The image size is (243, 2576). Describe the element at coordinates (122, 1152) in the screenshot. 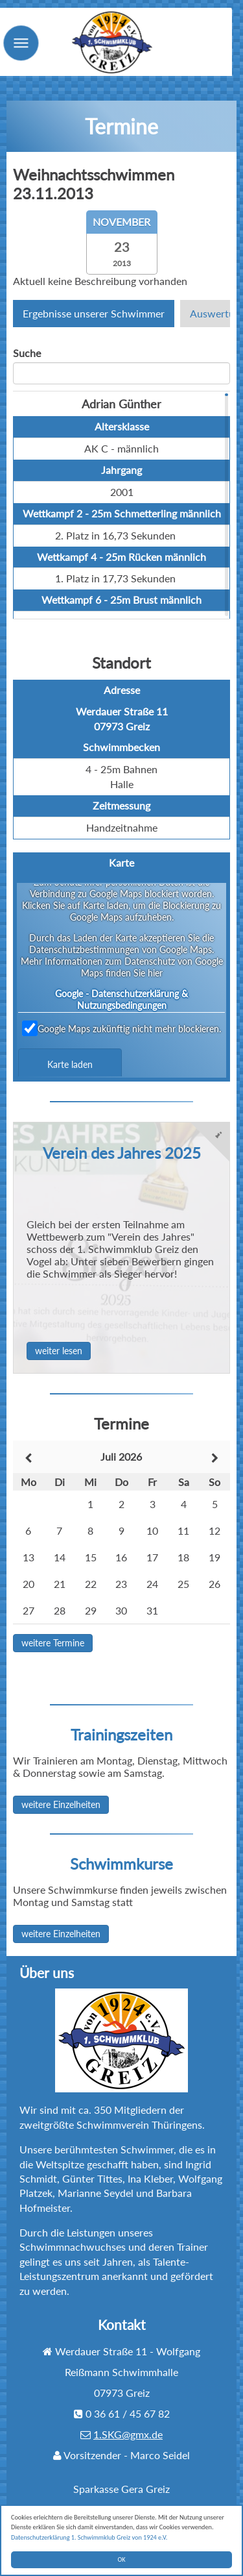

I see `Verein des Jahres 2025` at that location.